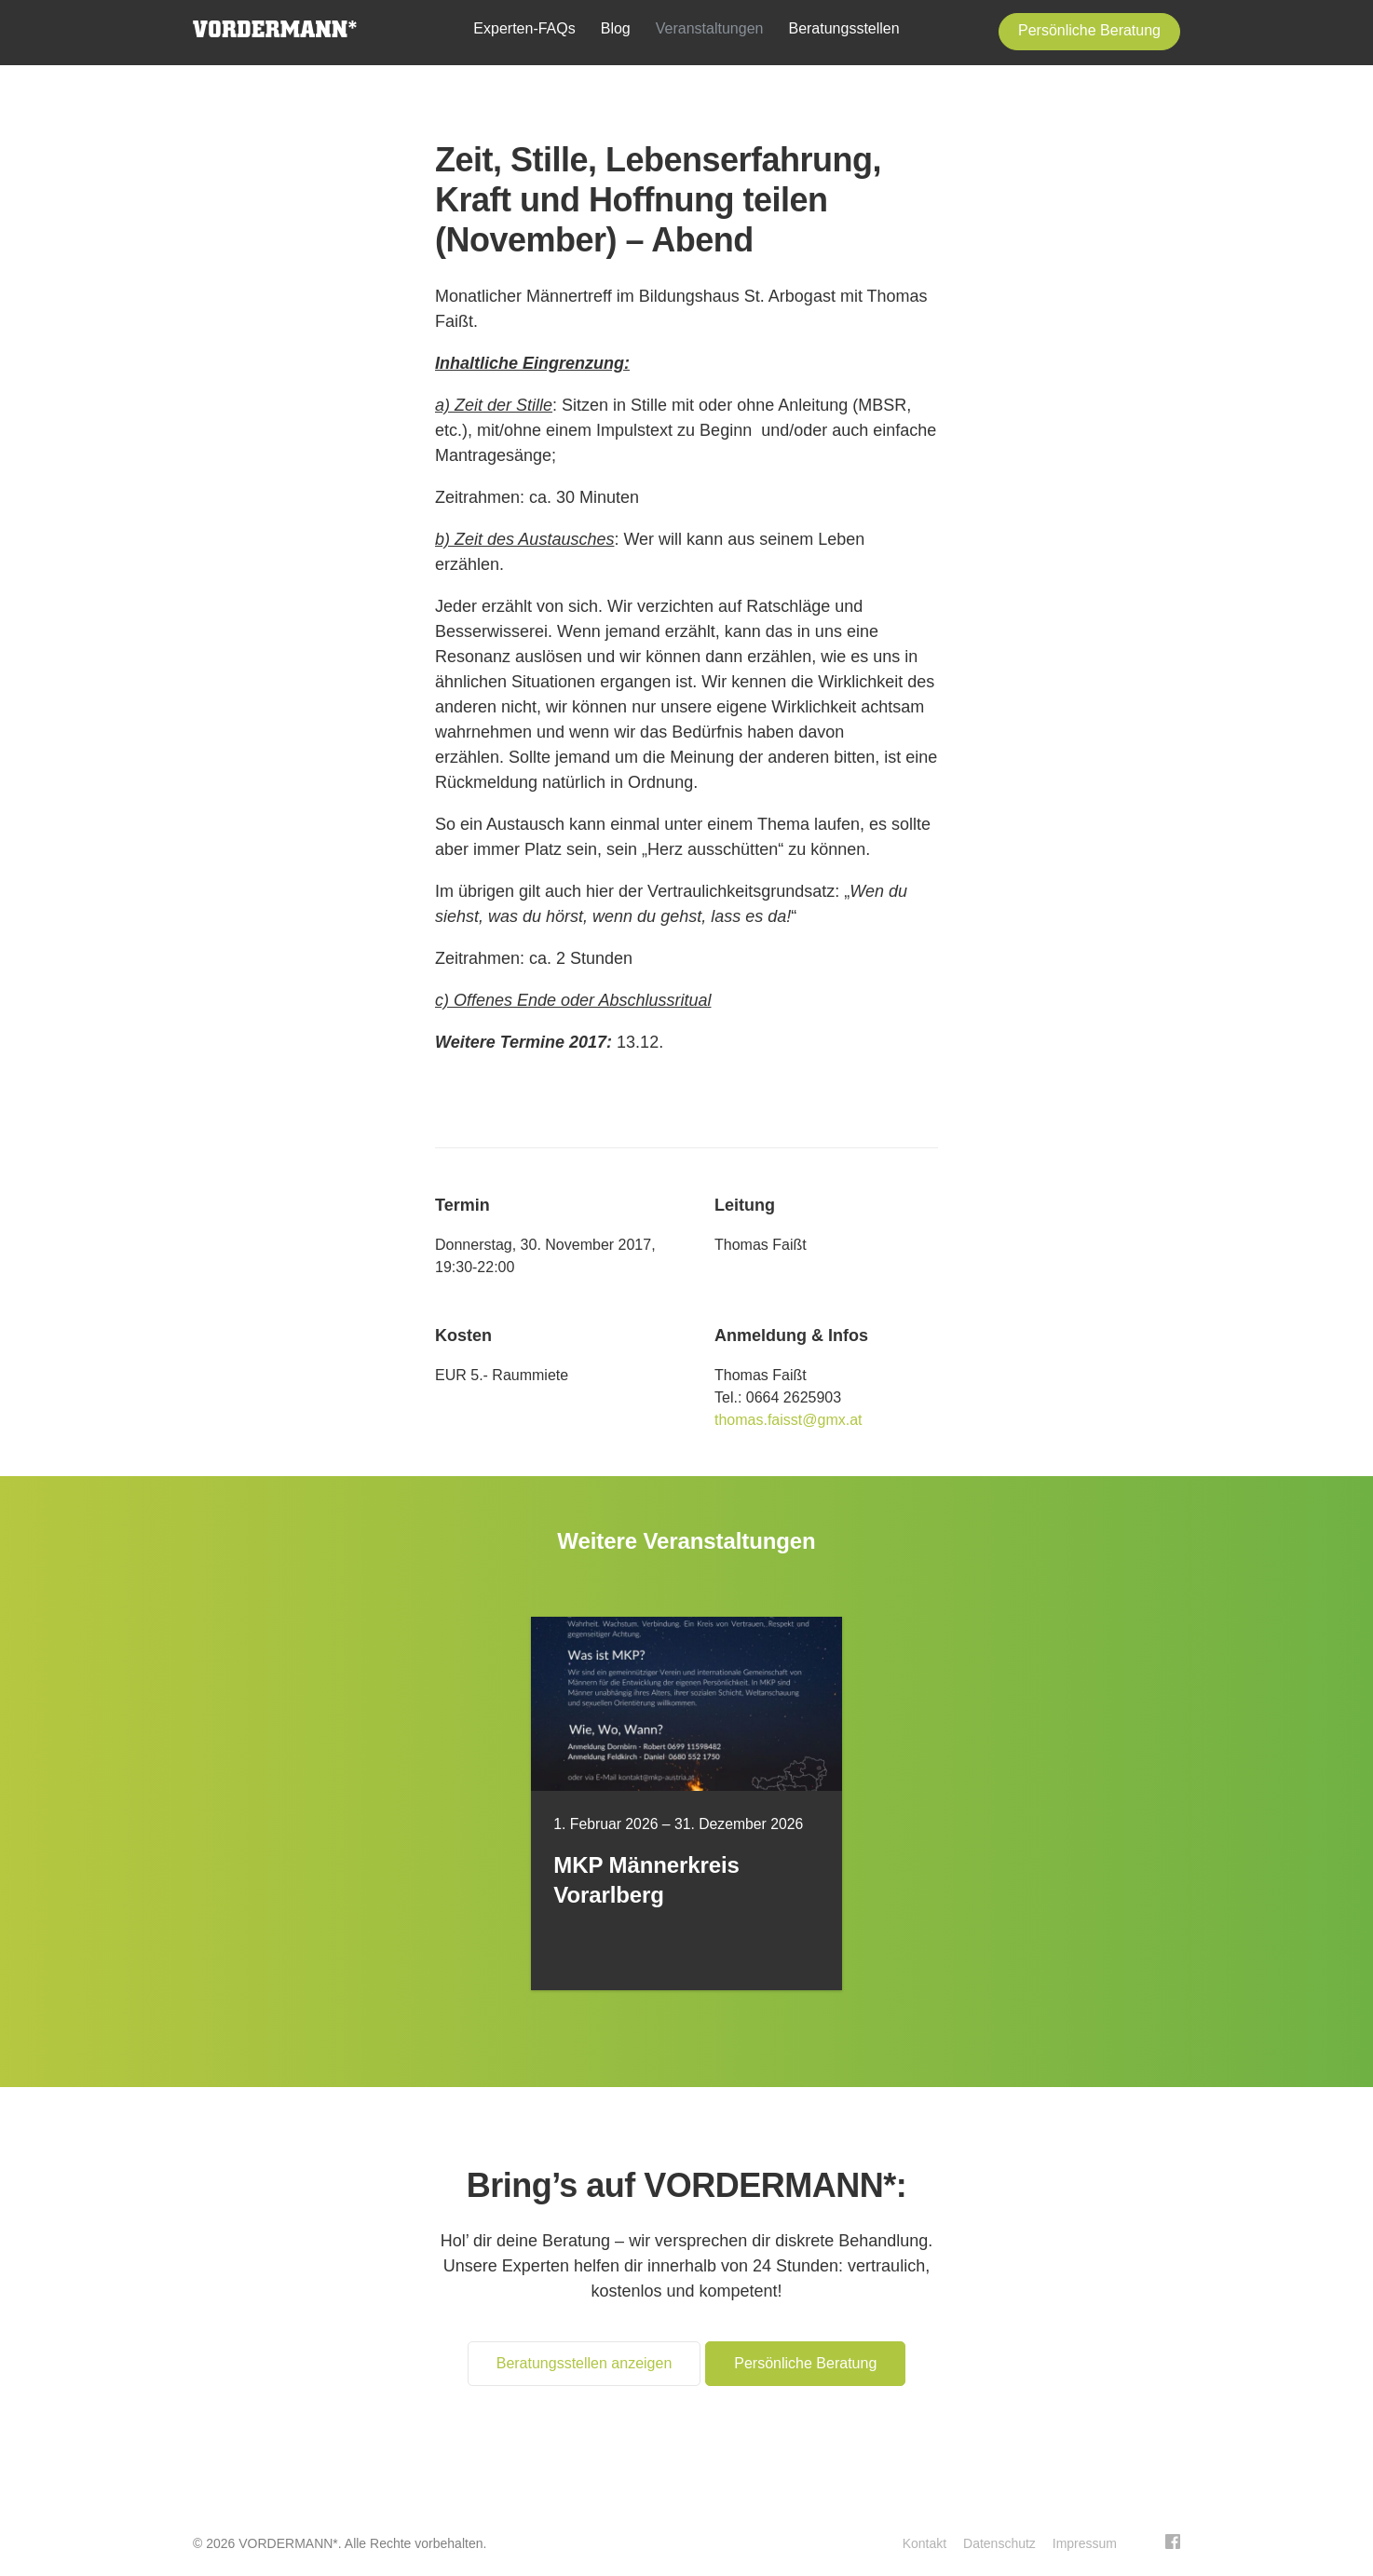 The width and height of the screenshot is (1373, 2576). Describe the element at coordinates (1172, 2541) in the screenshot. I see `Facebook` at that location.